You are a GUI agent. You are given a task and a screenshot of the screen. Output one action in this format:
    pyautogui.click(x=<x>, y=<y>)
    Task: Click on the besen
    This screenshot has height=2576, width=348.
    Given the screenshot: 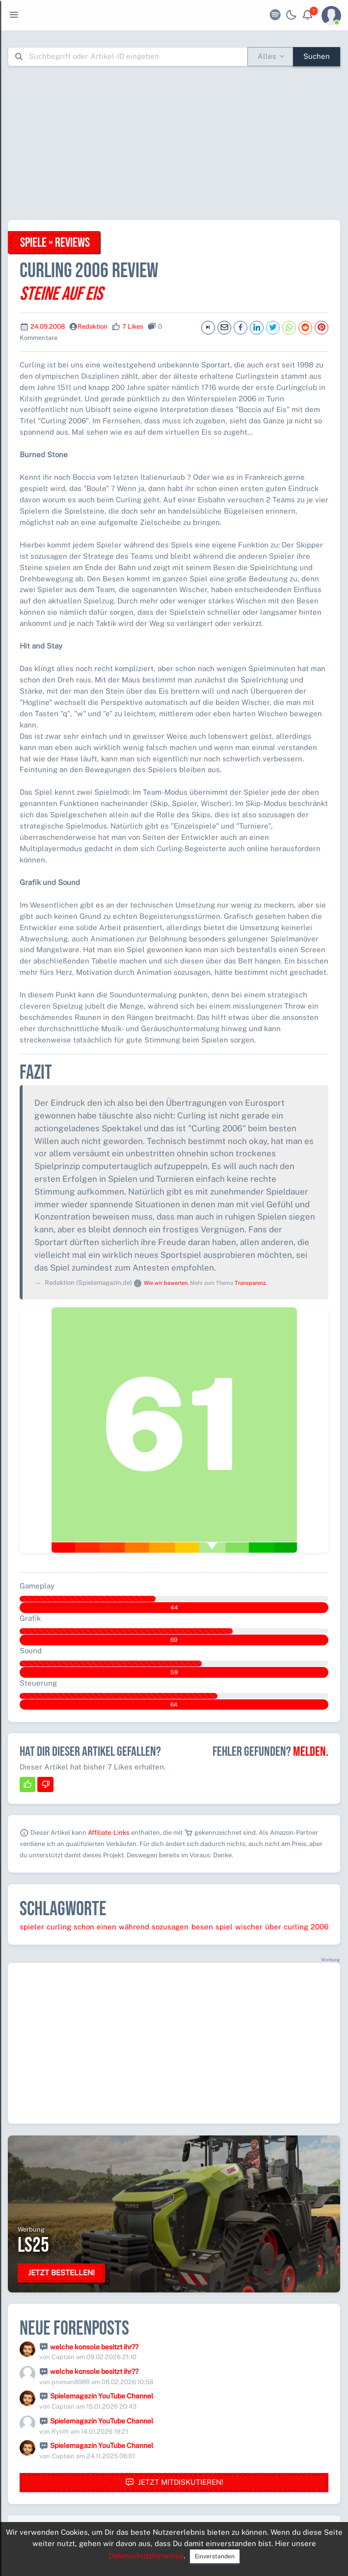 What is the action you would take?
    pyautogui.click(x=202, y=1927)
    